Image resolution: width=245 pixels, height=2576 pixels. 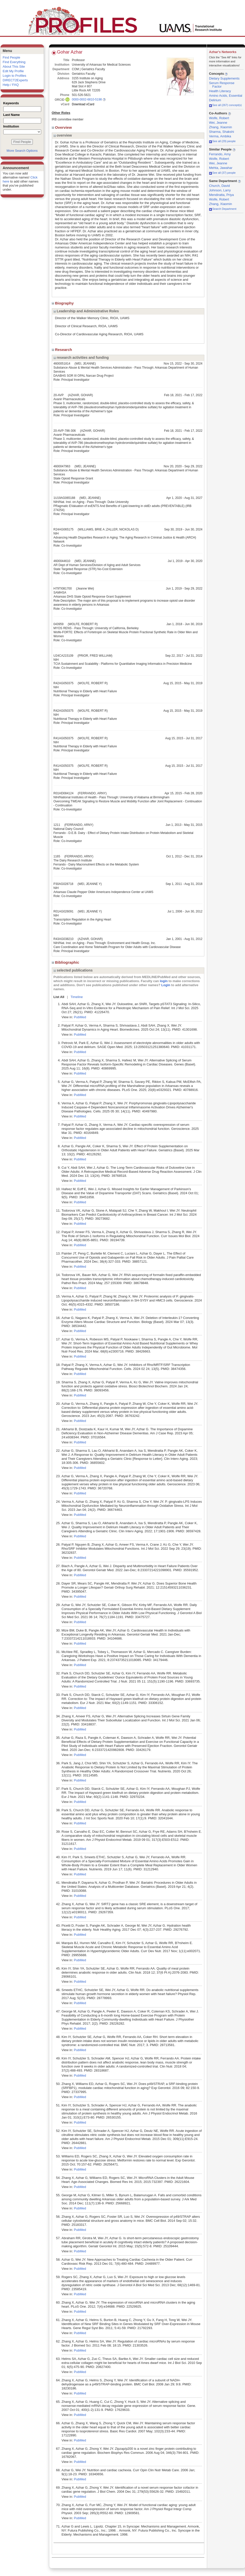 What do you see at coordinates (164, 981) in the screenshot?
I see `login` at bounding box center [164, 981].